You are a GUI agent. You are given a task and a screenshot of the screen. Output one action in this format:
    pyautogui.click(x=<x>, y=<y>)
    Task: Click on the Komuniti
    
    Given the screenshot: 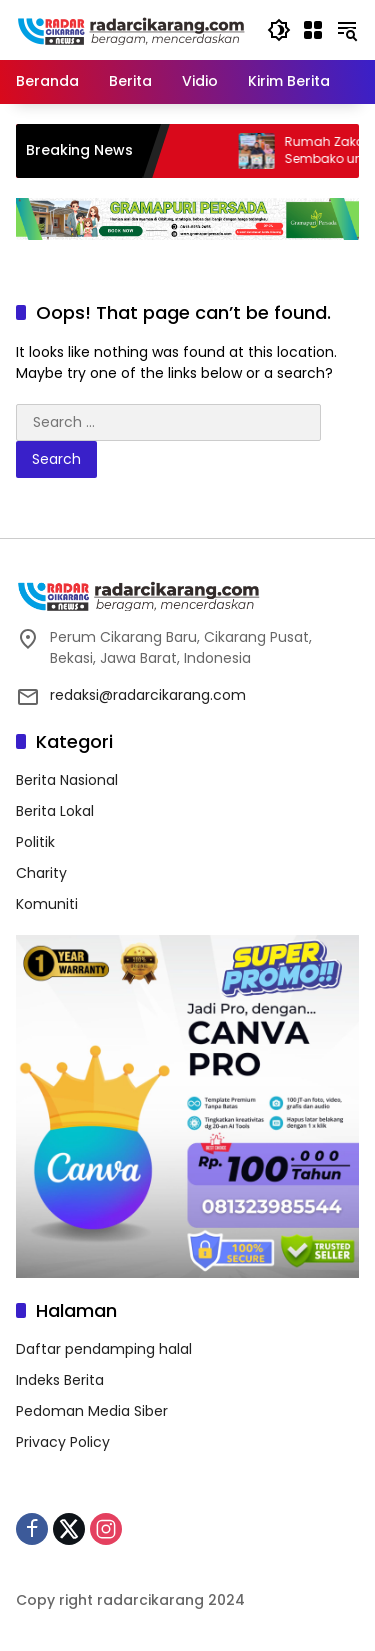 What is the action you would take?
    pyautogui.click(x=47, y=904)
    